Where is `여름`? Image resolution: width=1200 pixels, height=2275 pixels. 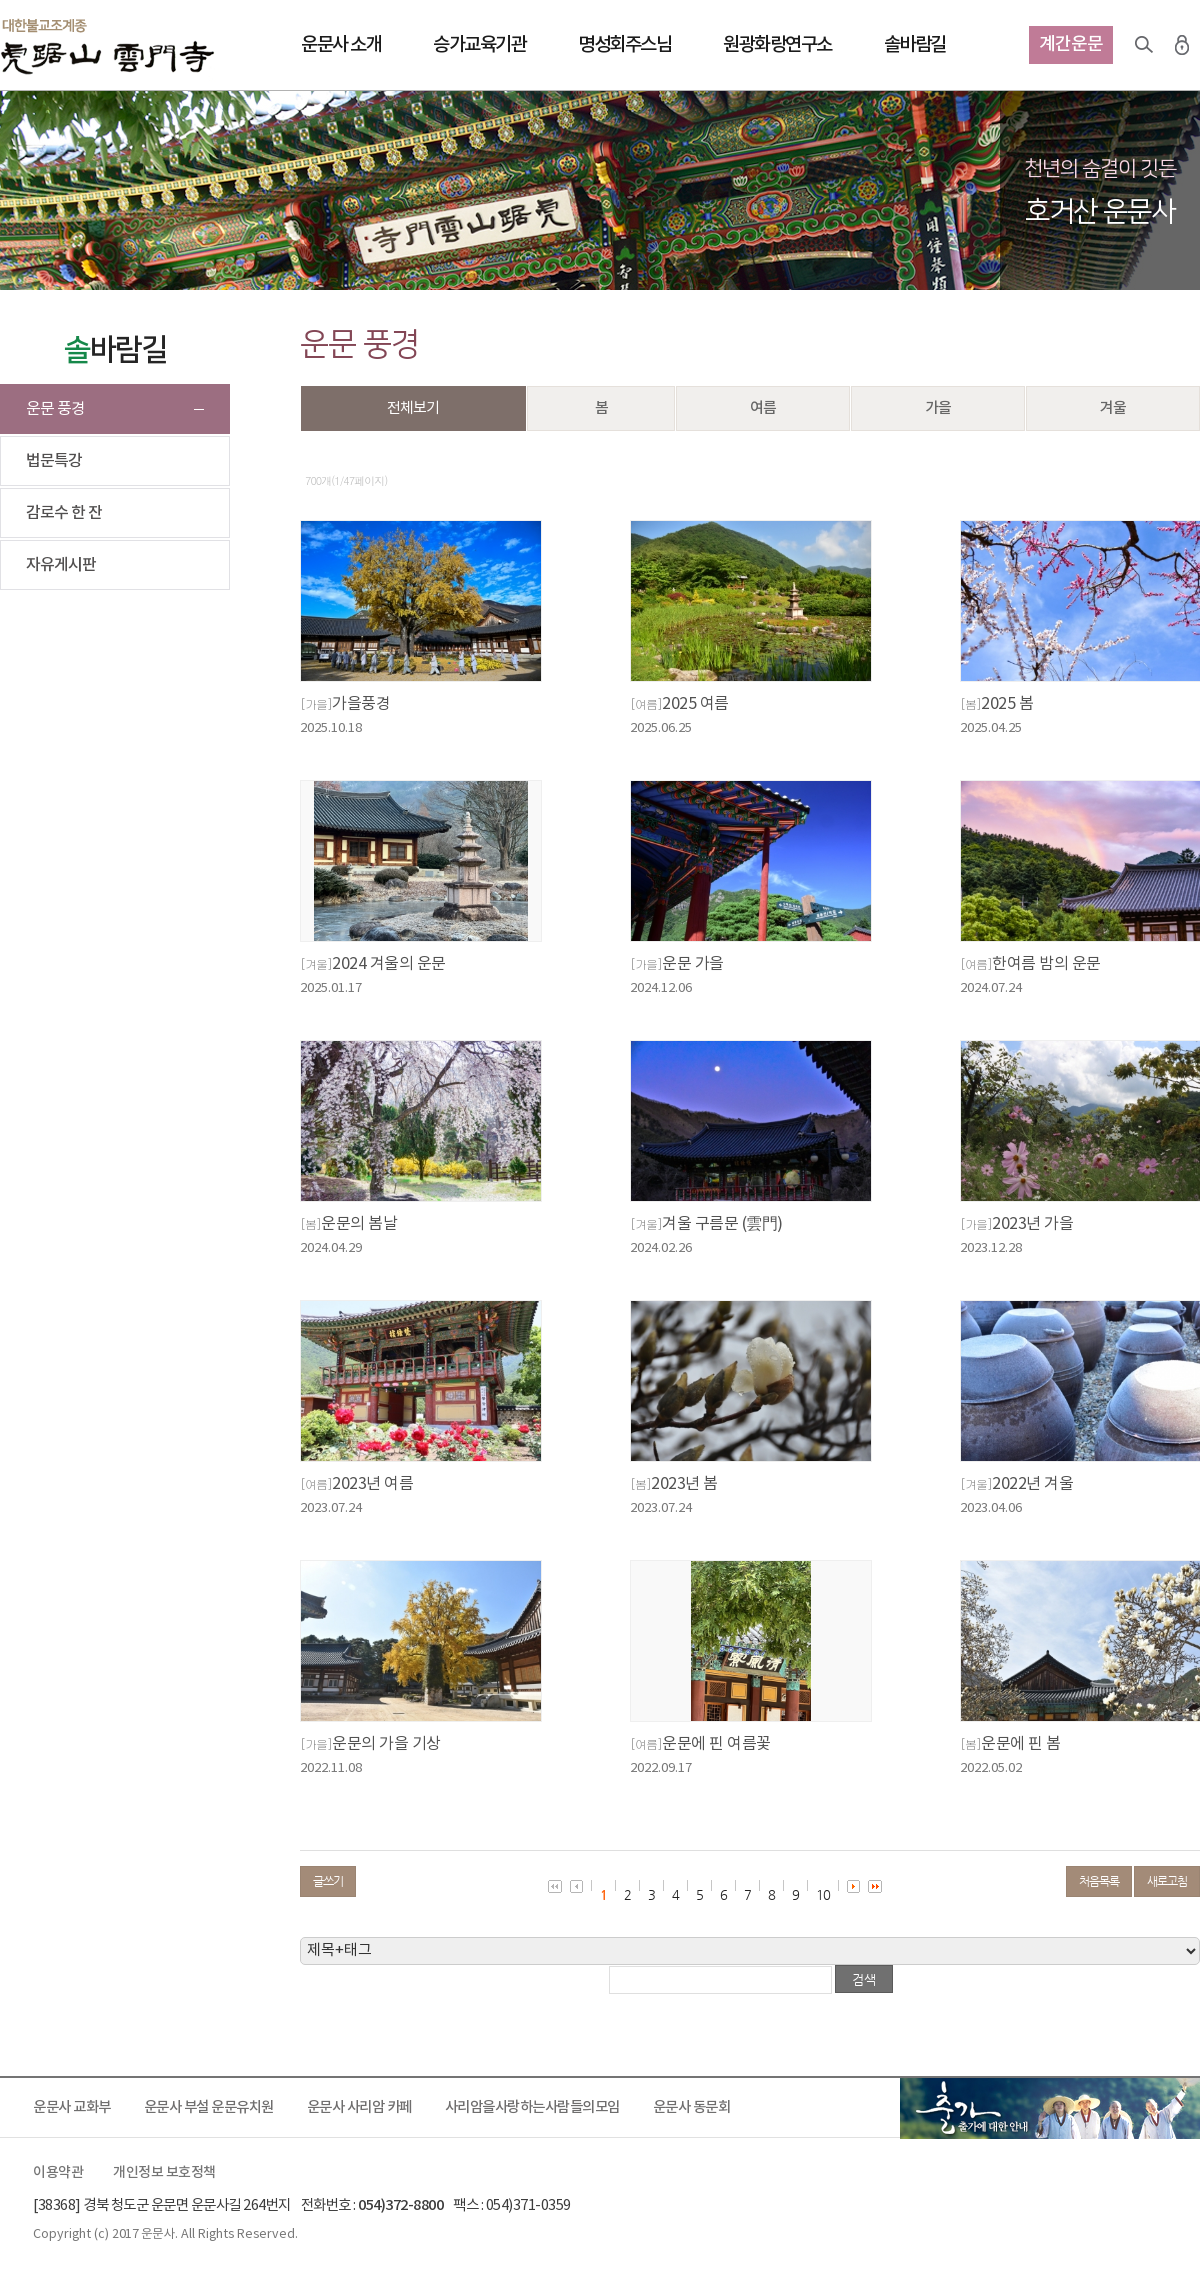
여름 is located at coordinates (763, 408).